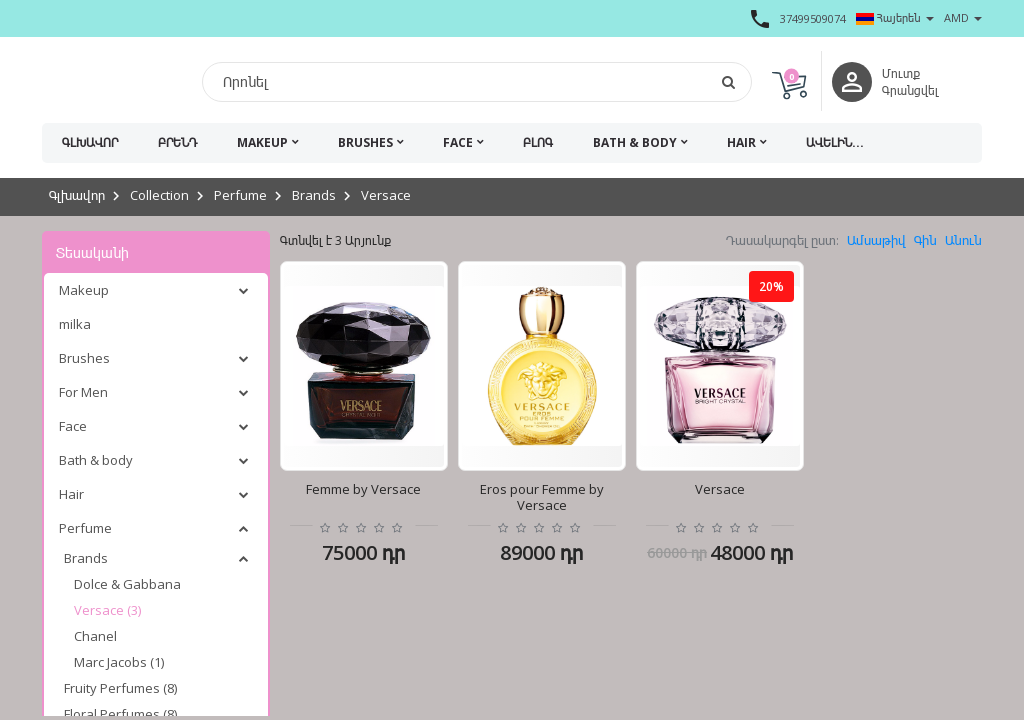 The width and height of the screenshot is (1024, 720). I want to click on Brands, so click(314, 195).